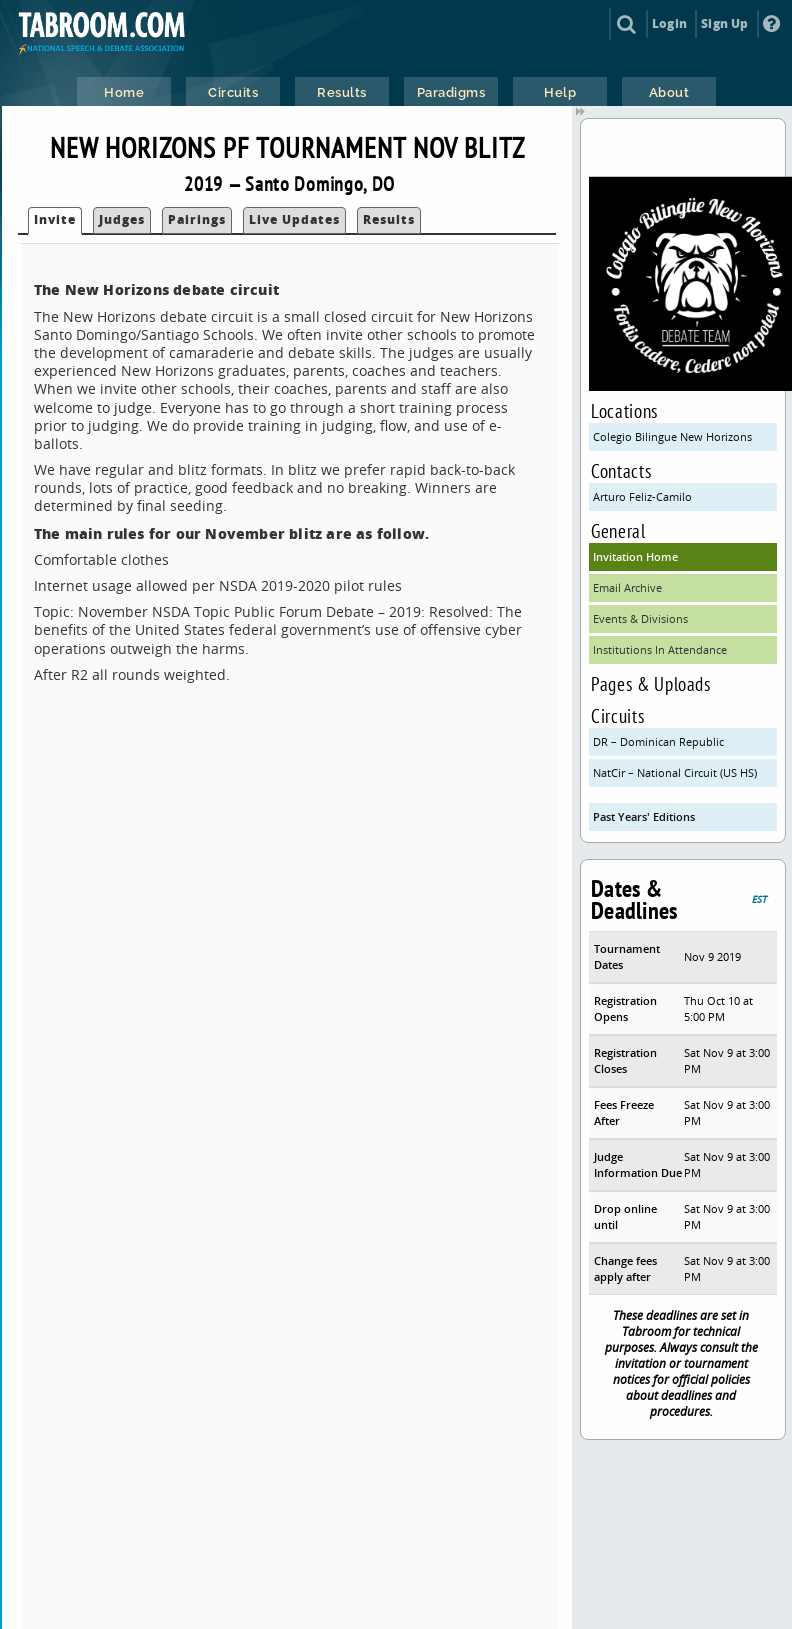  I want to click on DR – Dominican Republic, so click(658, 741).